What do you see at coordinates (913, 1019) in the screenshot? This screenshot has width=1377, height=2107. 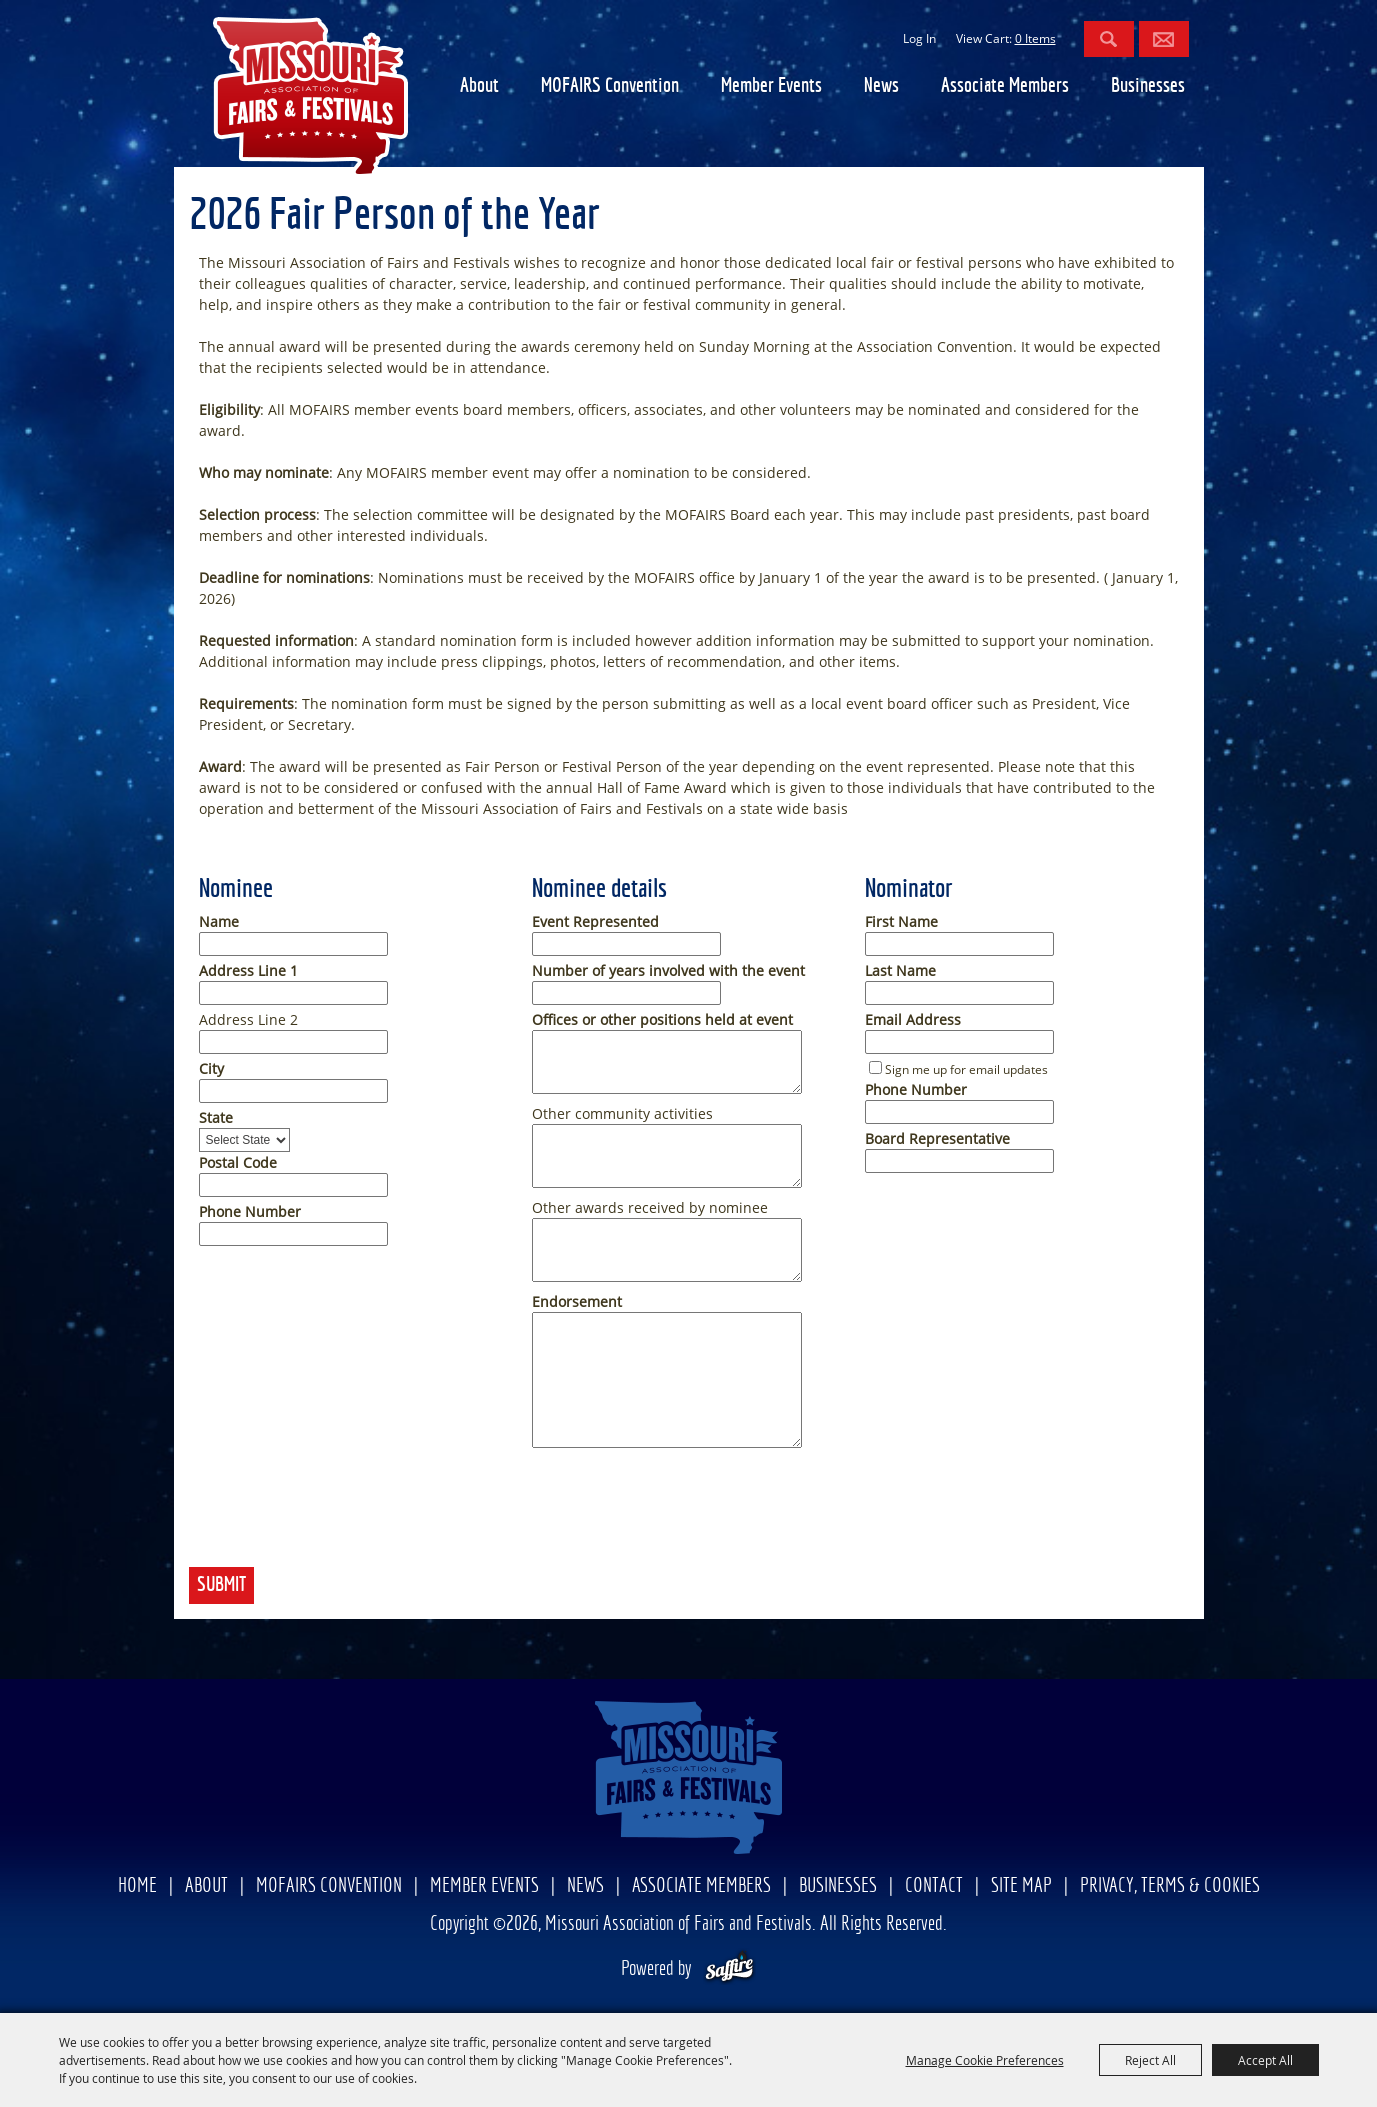 I see `Email Address` at bounding box center [913, 1019].